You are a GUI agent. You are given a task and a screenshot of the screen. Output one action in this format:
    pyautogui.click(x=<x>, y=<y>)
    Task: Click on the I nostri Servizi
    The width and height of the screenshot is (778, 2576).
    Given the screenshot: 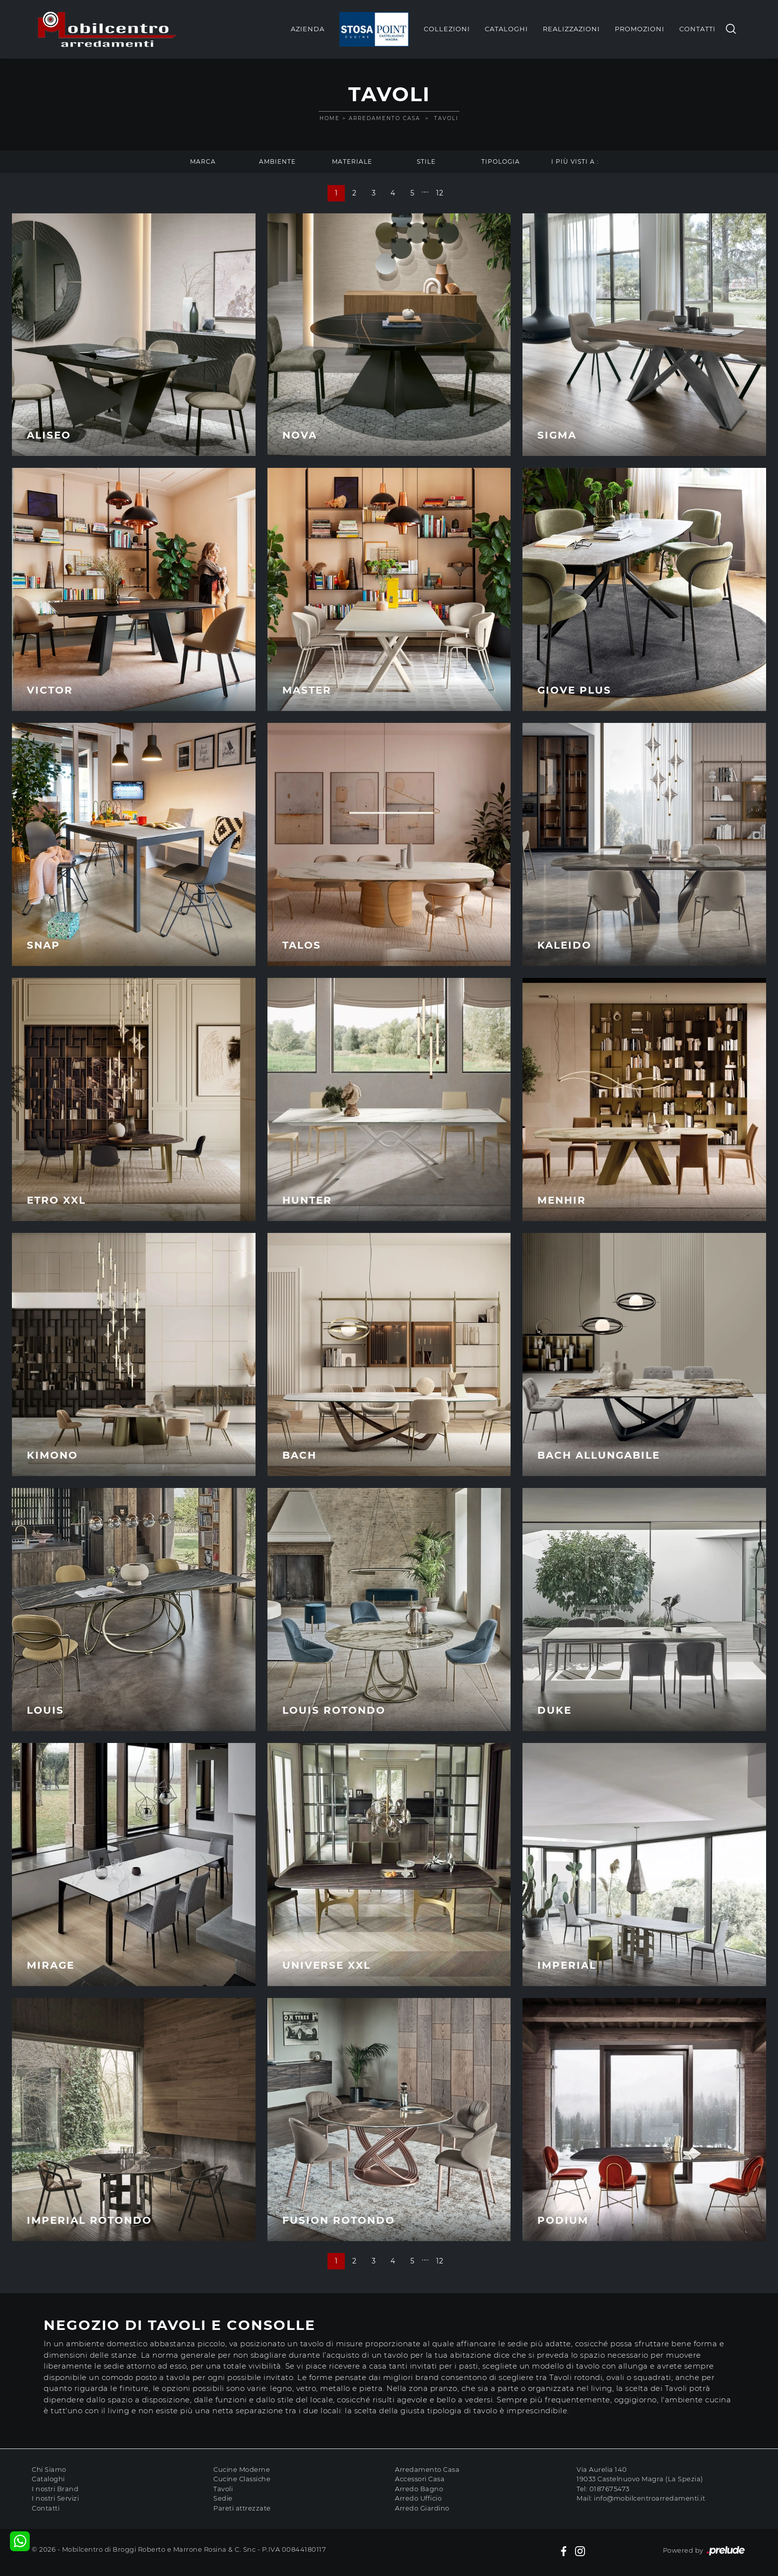 What is the action you would take?
    pyautogui.click(x=55, y=2498)
    